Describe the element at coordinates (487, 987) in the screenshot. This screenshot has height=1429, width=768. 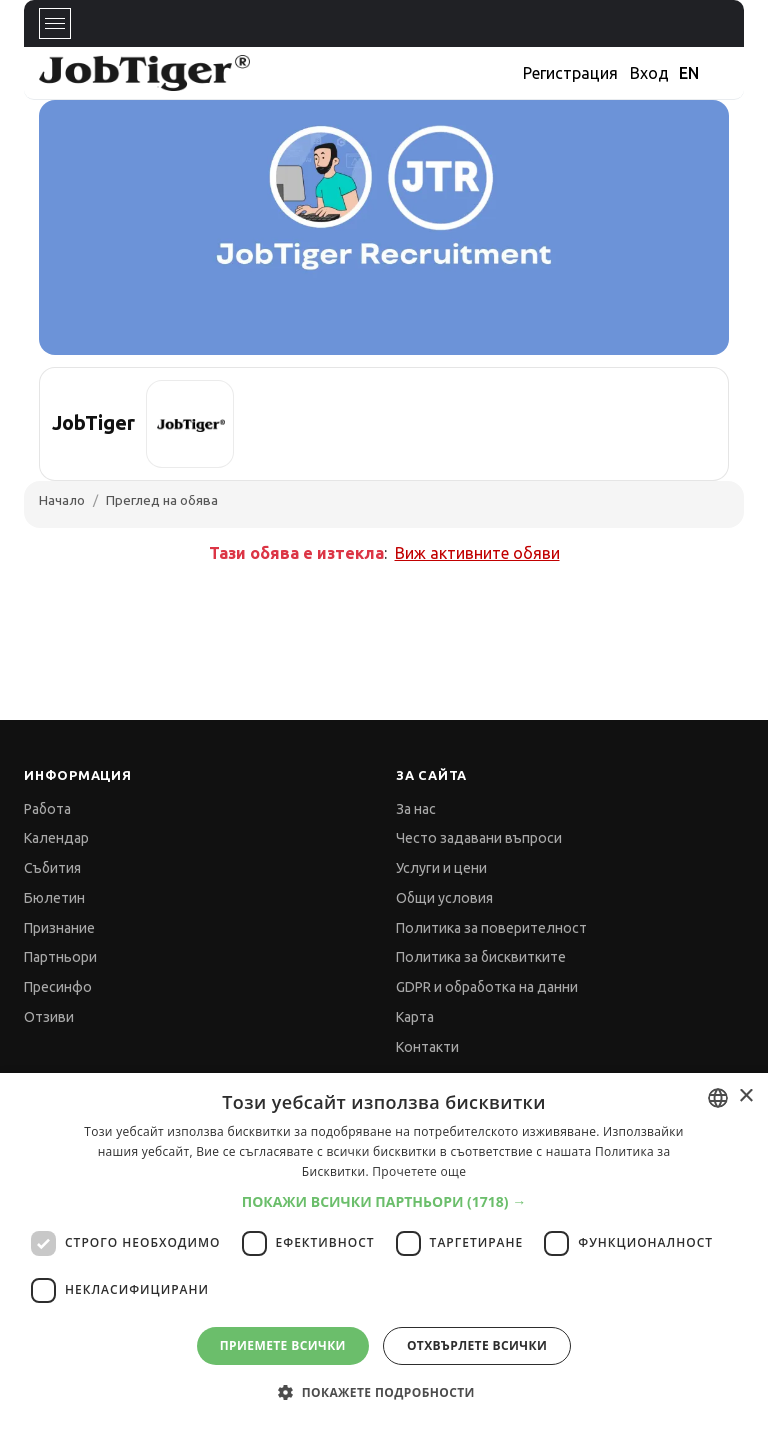
I see `GDPR и обработка на данни` at that location.